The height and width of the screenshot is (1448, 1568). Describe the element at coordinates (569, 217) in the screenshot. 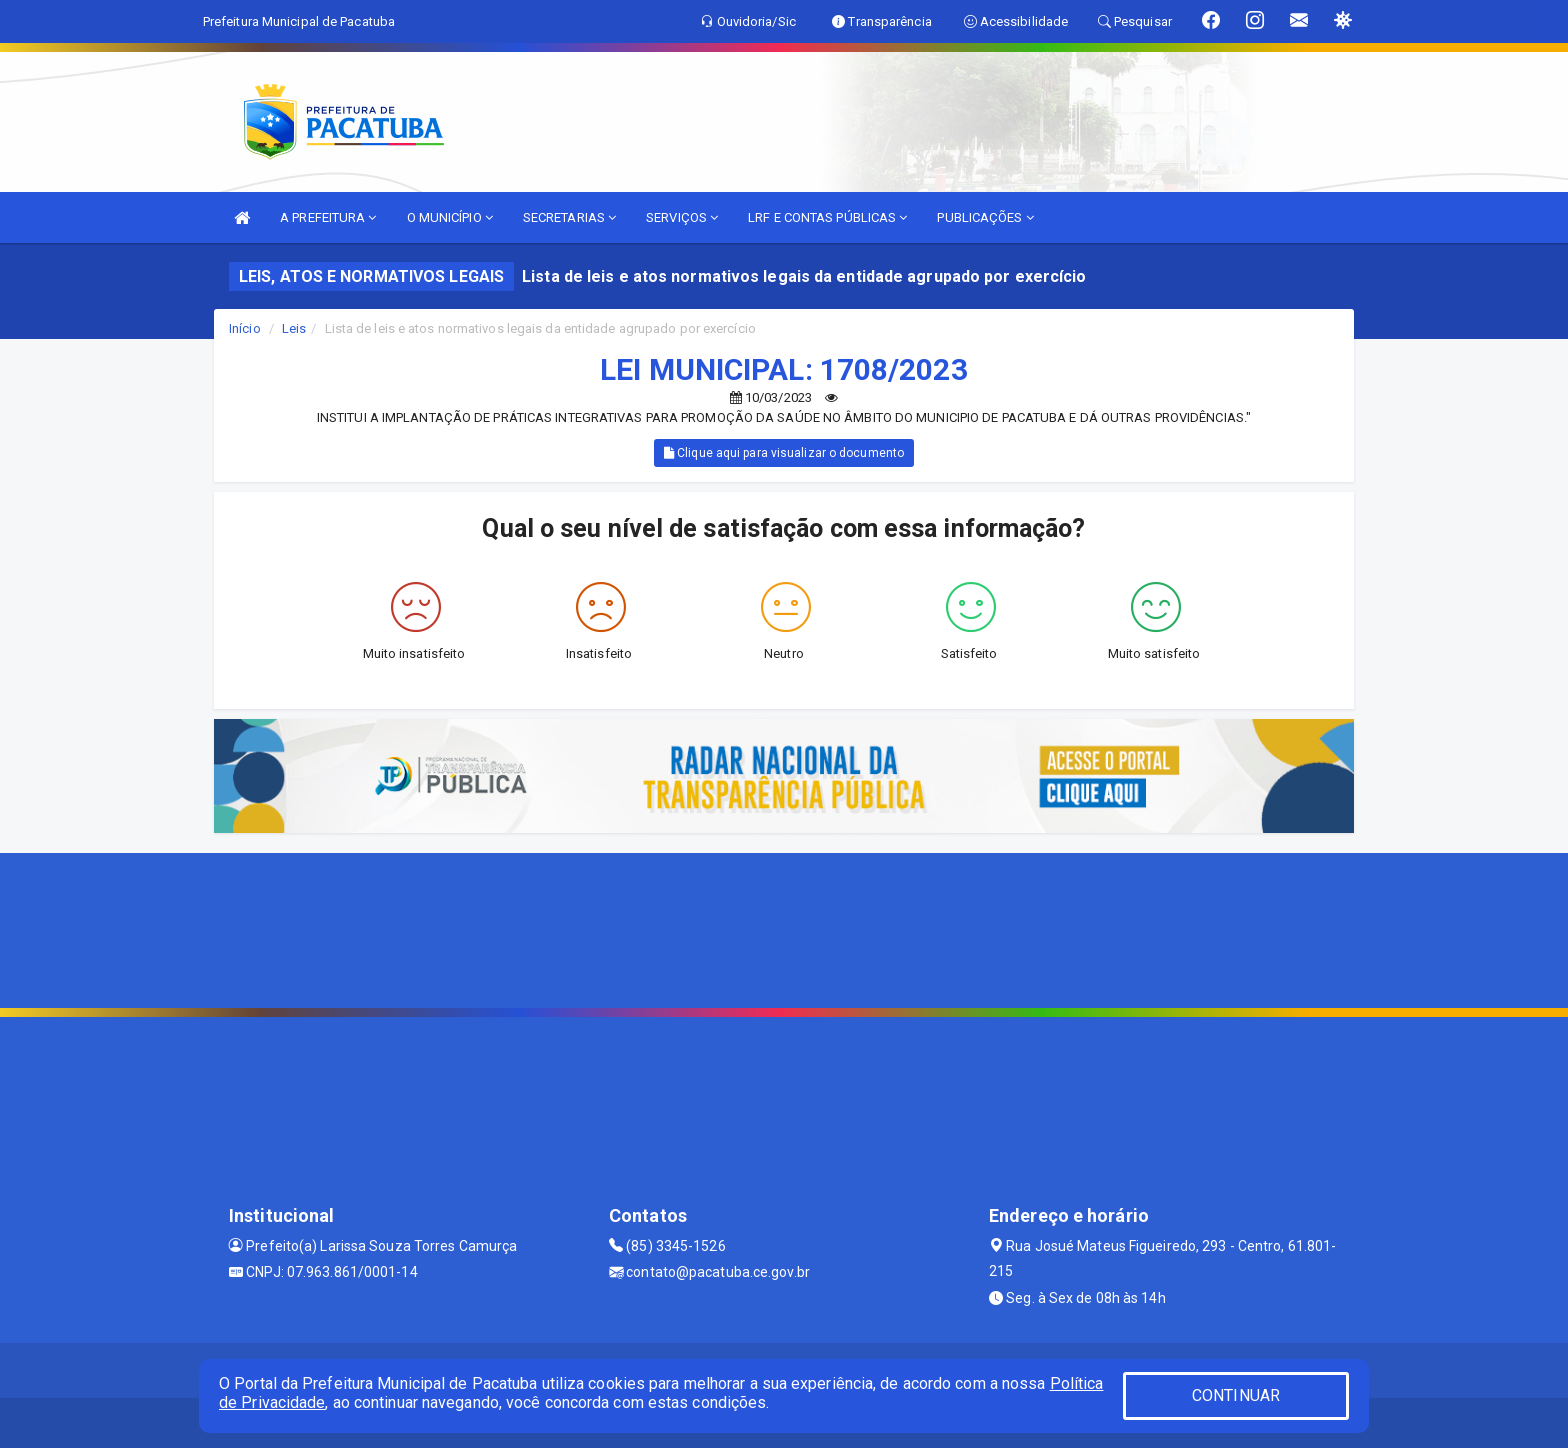

I see `SECRETARIAS` at that location.